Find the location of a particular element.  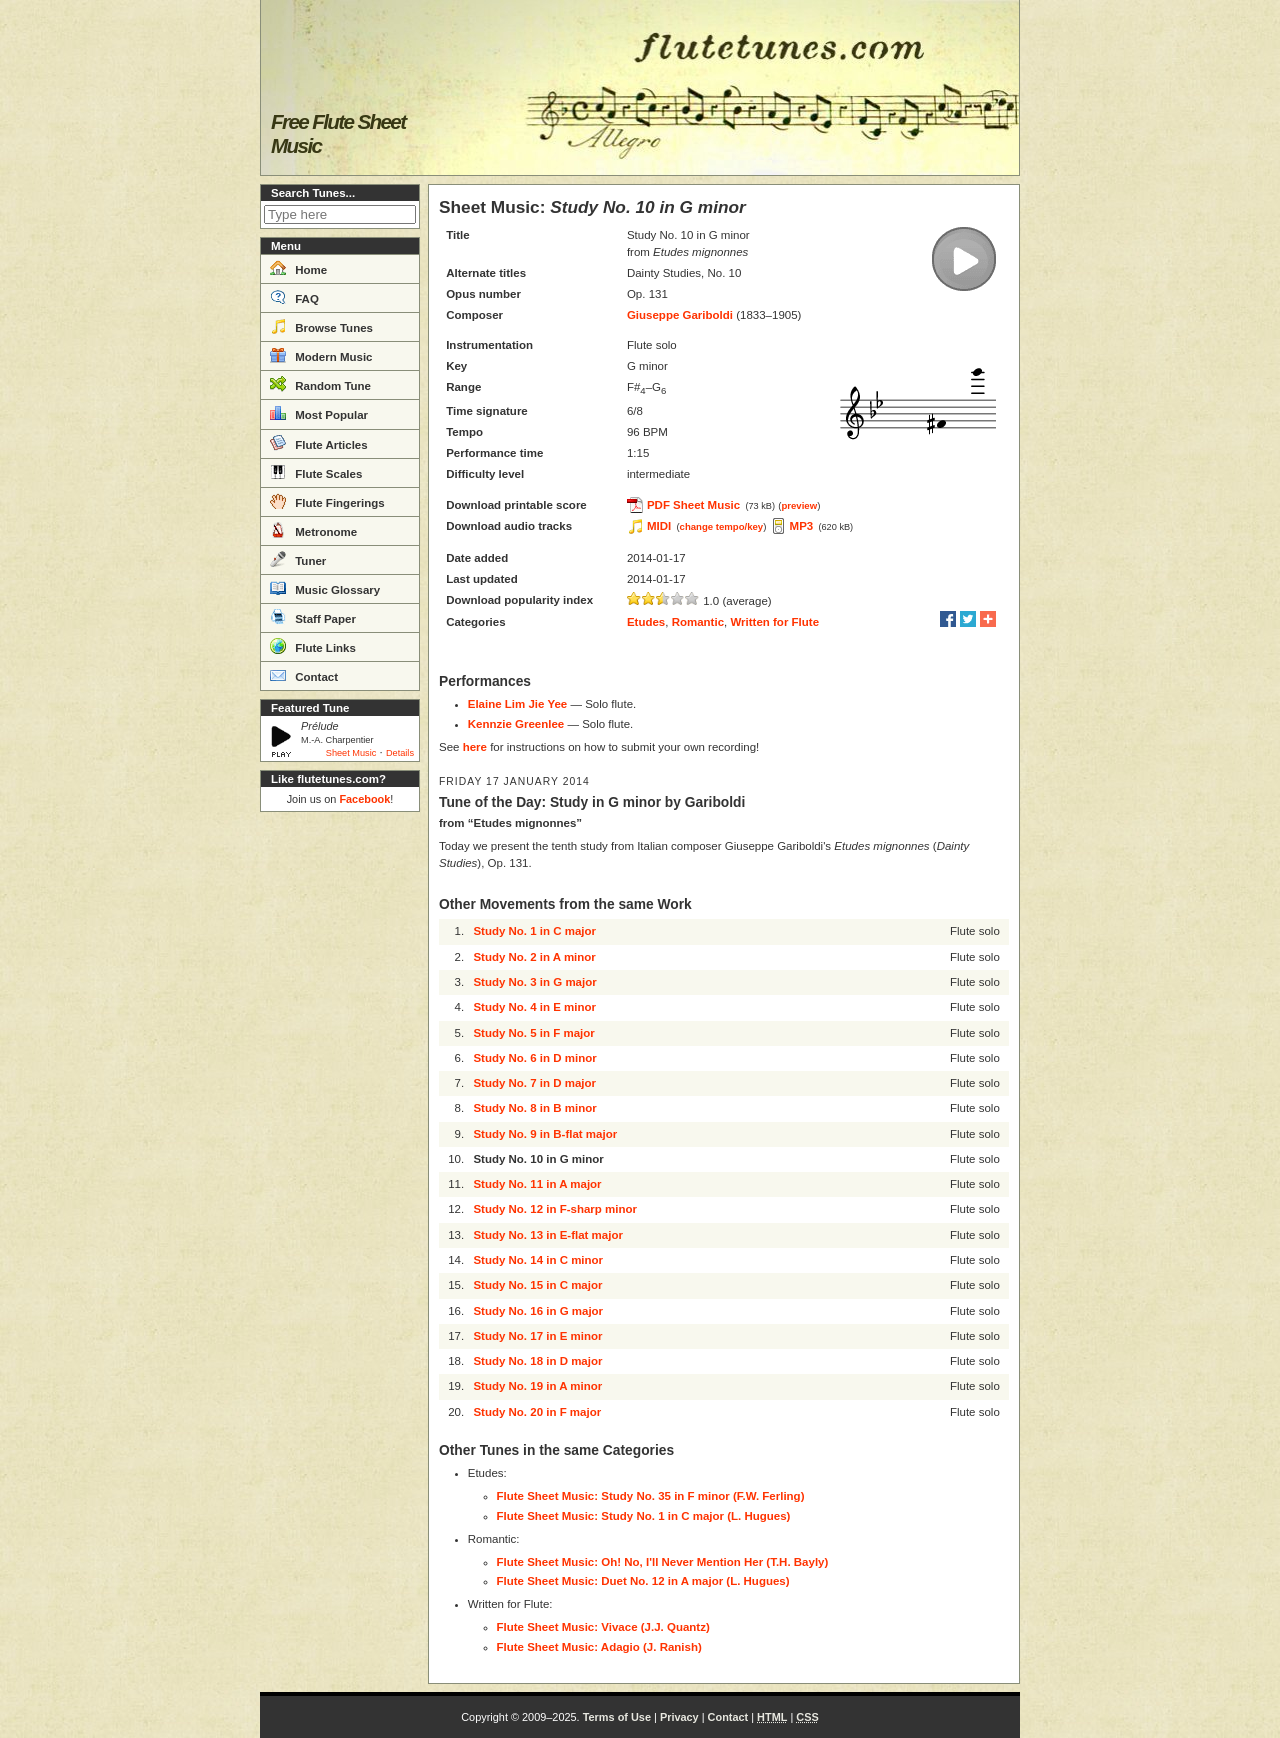

here is located at coordinates (475, 747).